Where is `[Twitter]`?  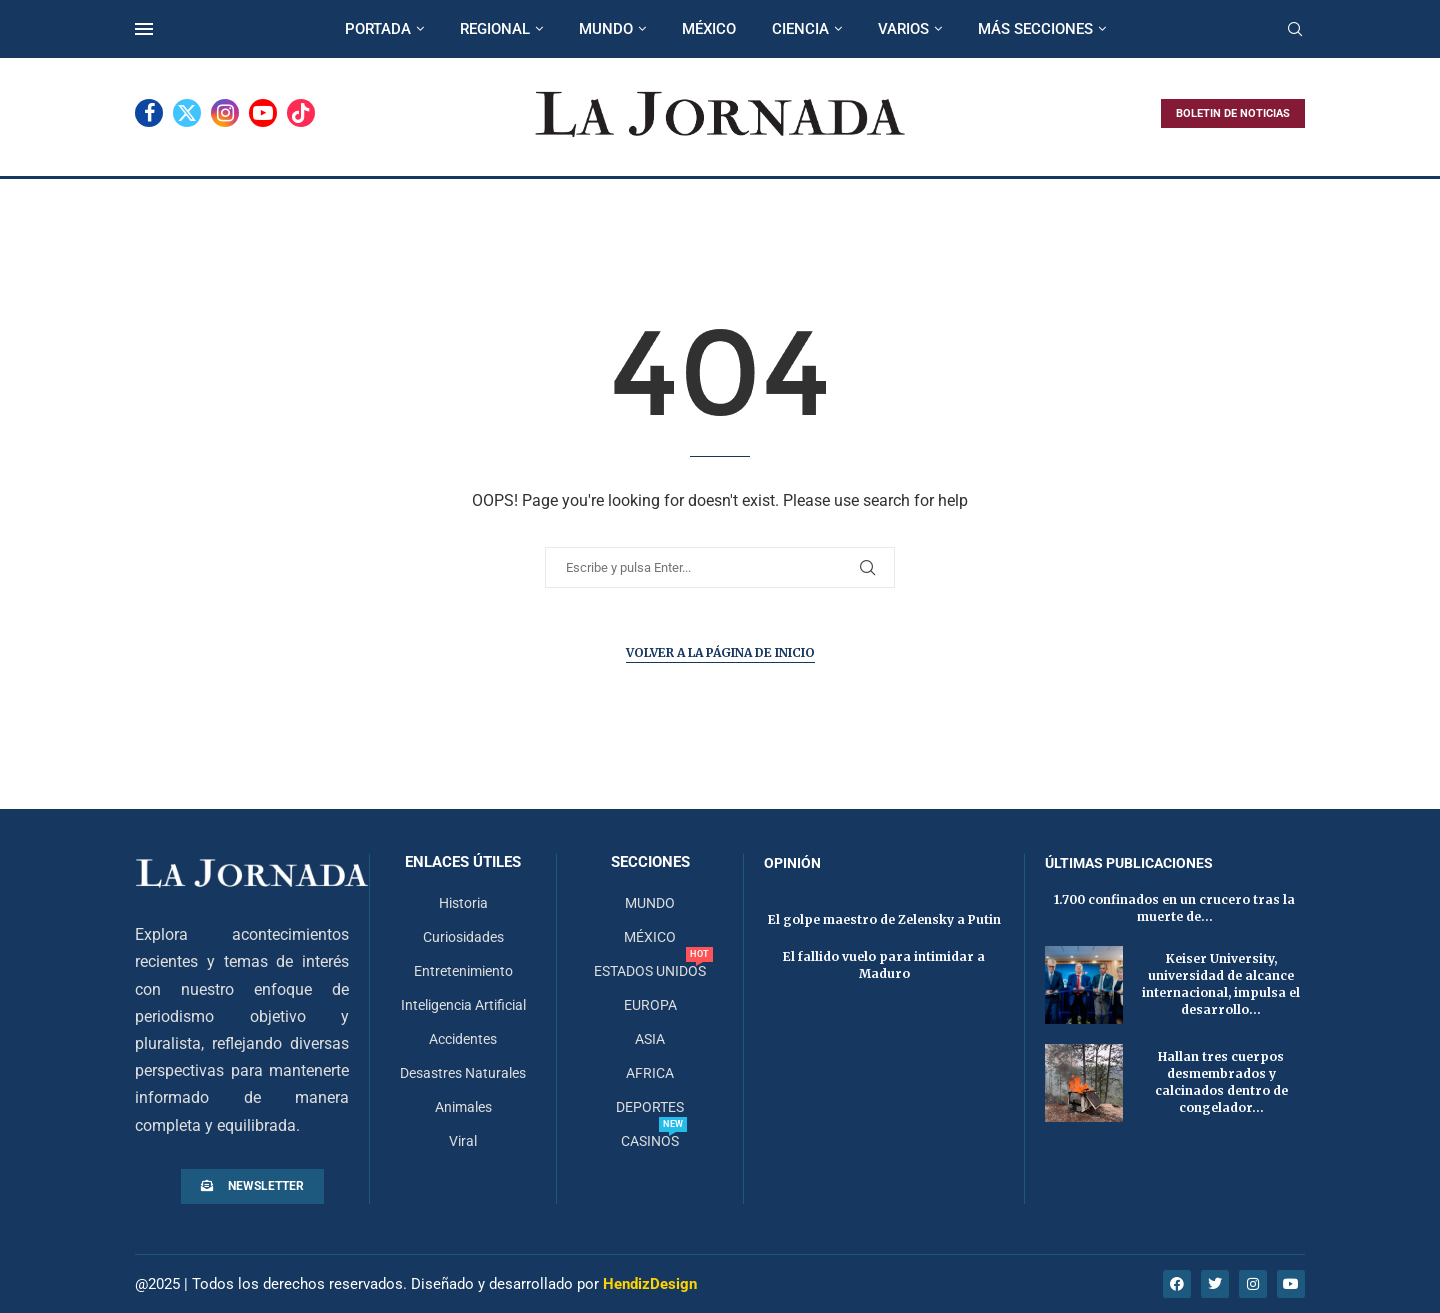 [Twitter] is located at coordinates (187, 113).